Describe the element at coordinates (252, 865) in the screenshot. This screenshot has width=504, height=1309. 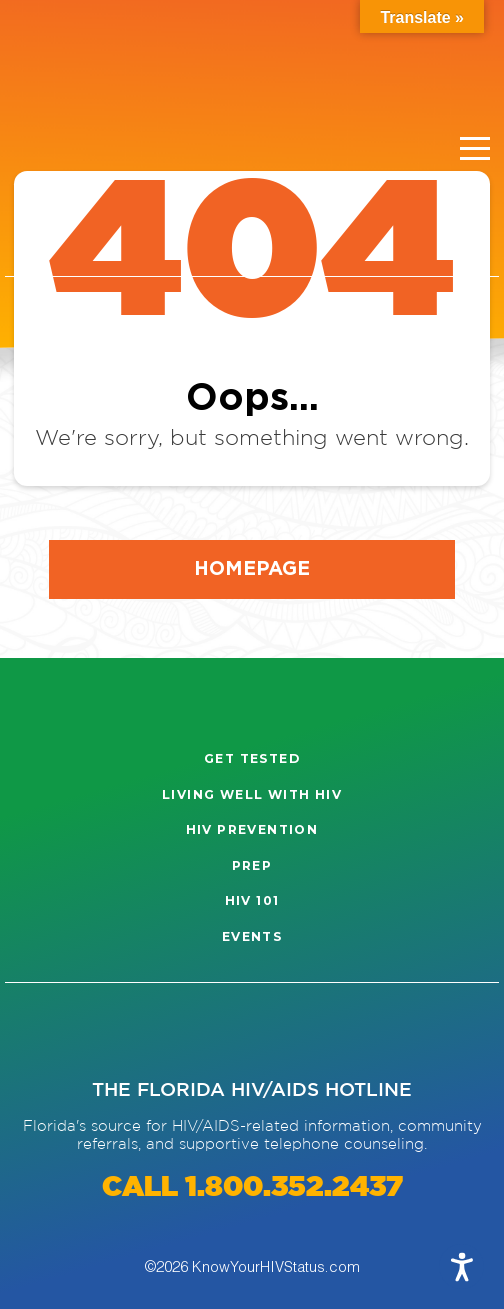
I see `PrEP` at that location.